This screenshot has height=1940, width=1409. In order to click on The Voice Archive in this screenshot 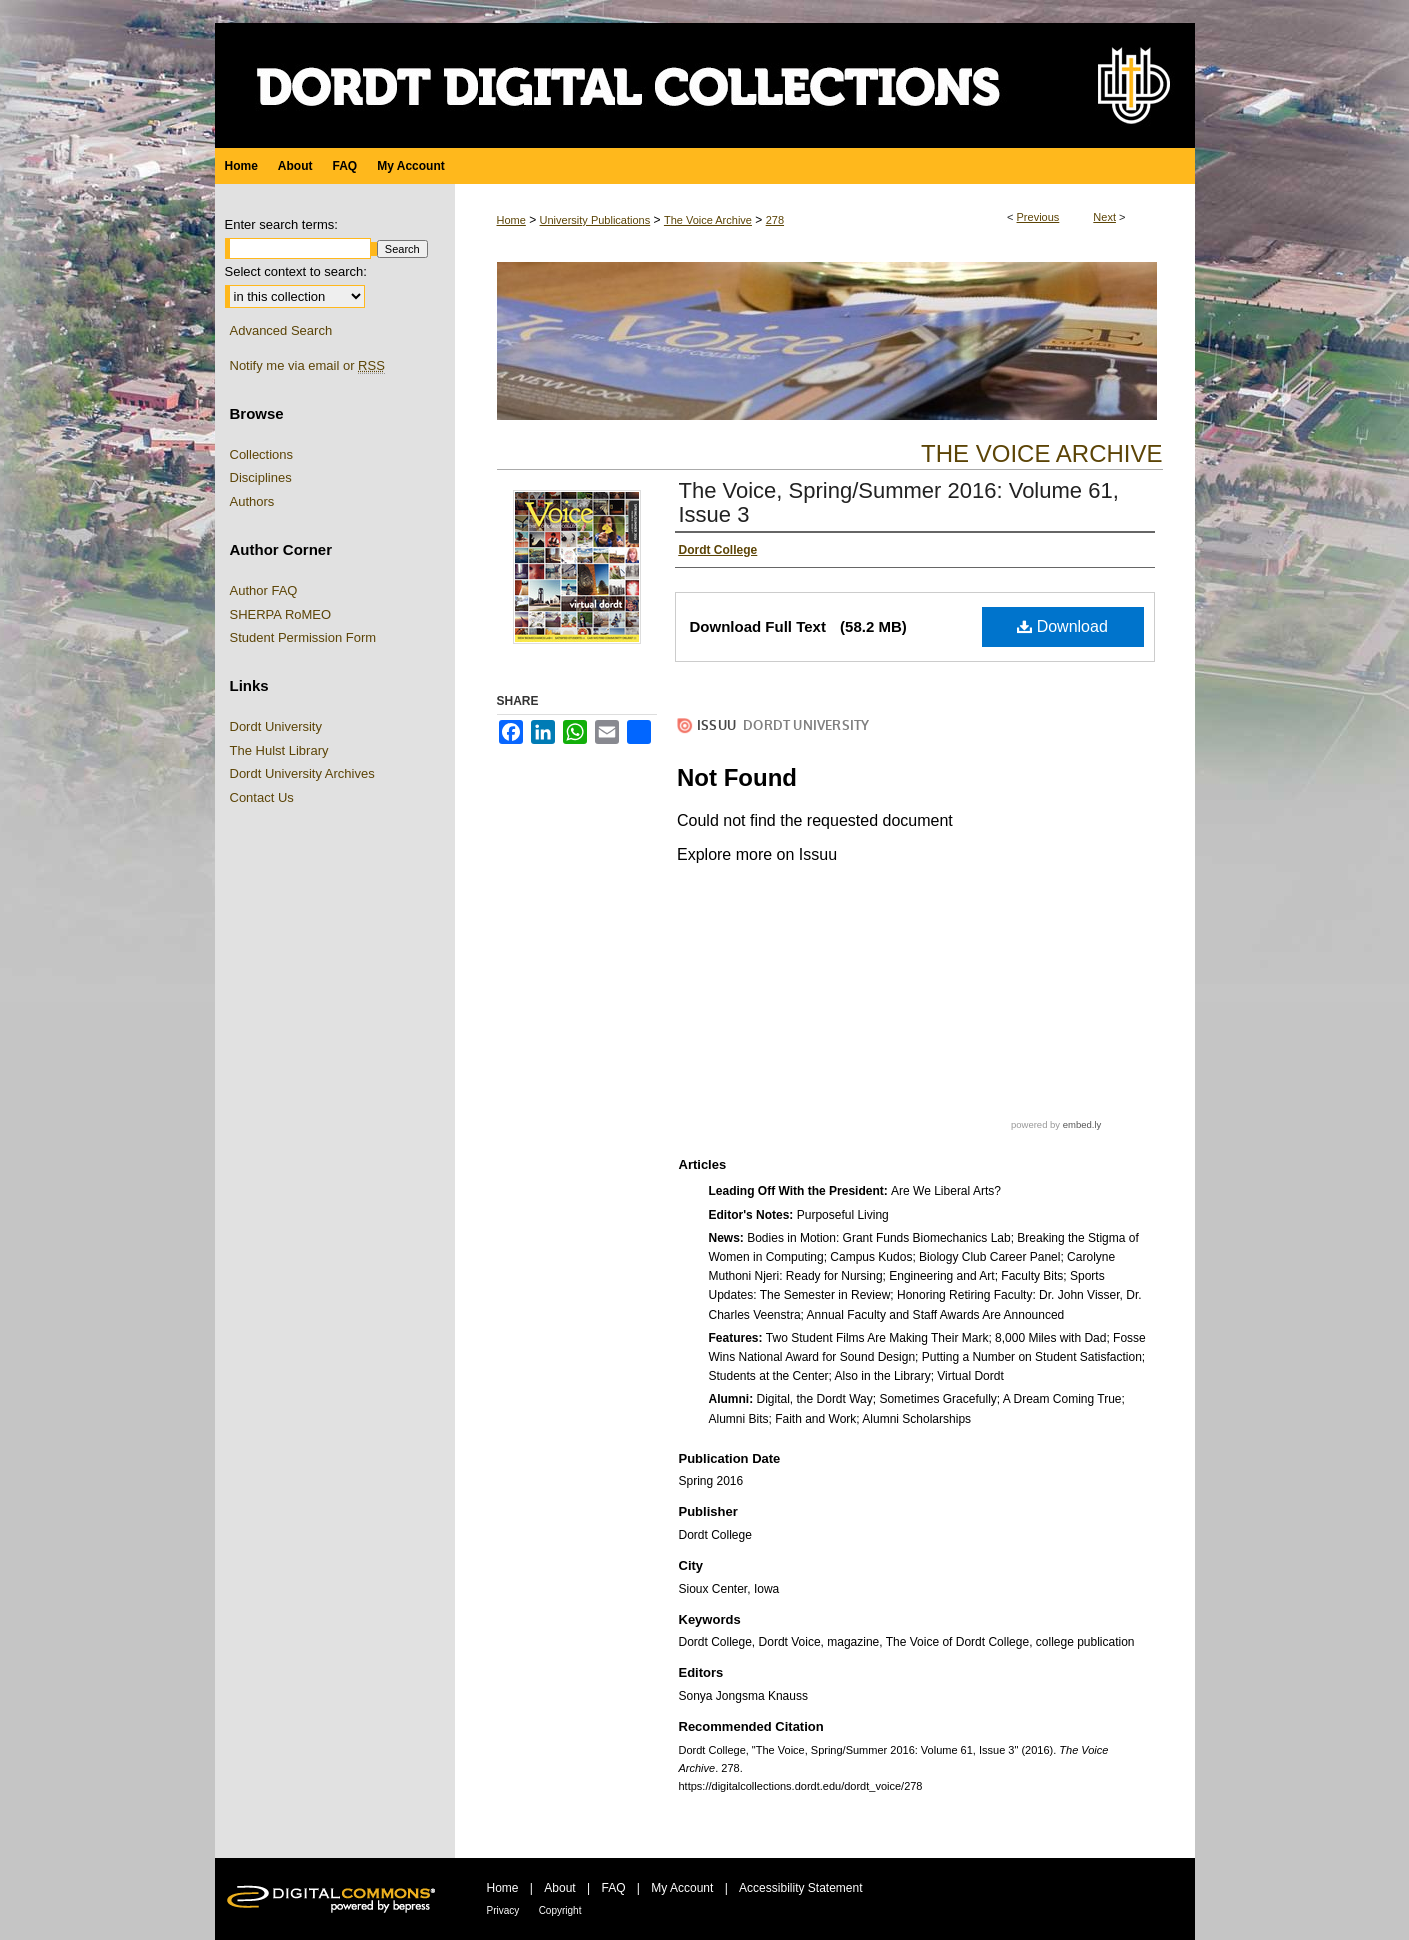, I will do `click(708, 220)`.